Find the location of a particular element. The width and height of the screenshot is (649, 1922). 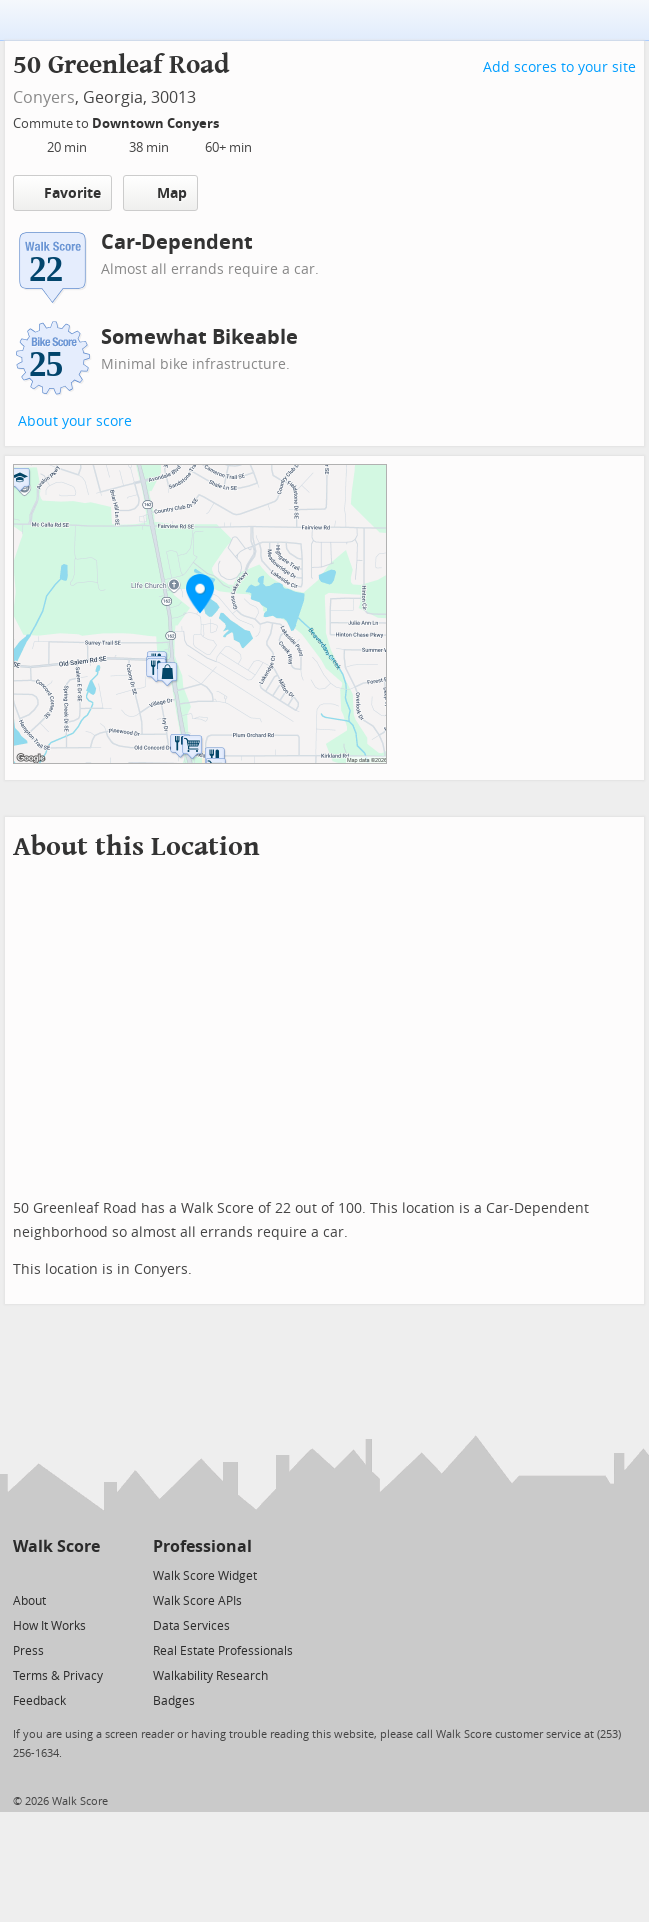

Real Estate Professionals is located at coordinates (223, 1651).